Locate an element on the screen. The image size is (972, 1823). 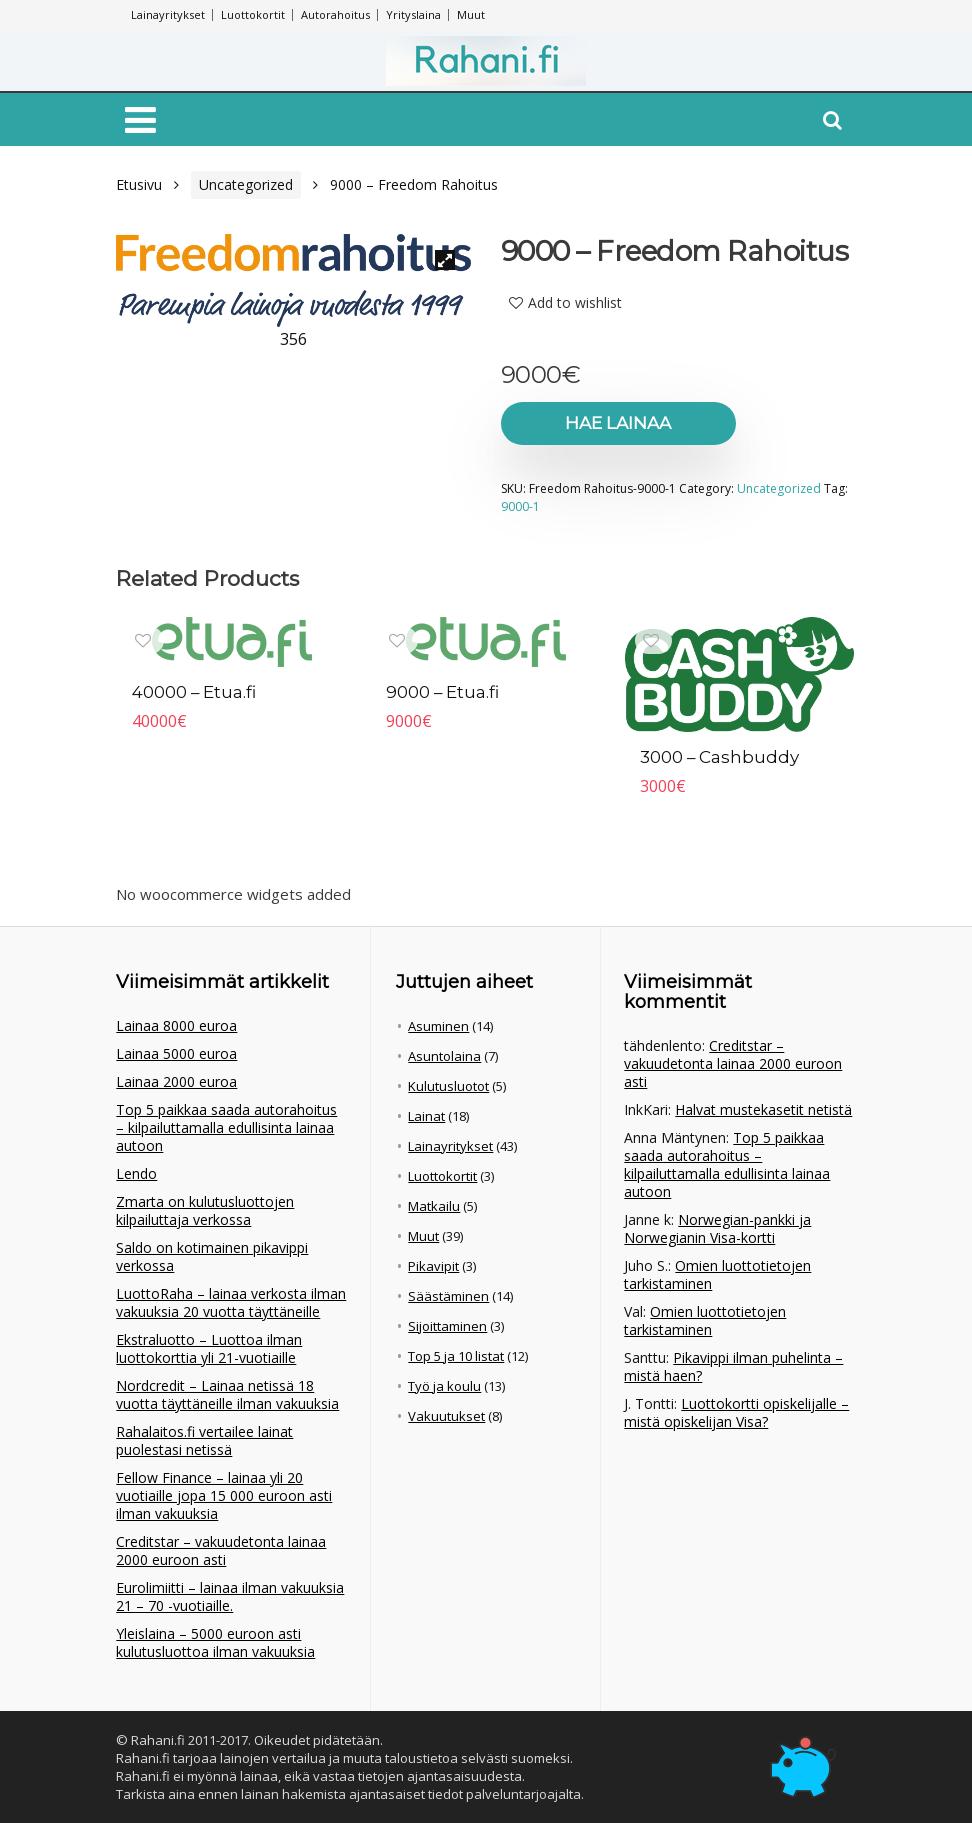
9000-1 is located at coordinates (520, 506).